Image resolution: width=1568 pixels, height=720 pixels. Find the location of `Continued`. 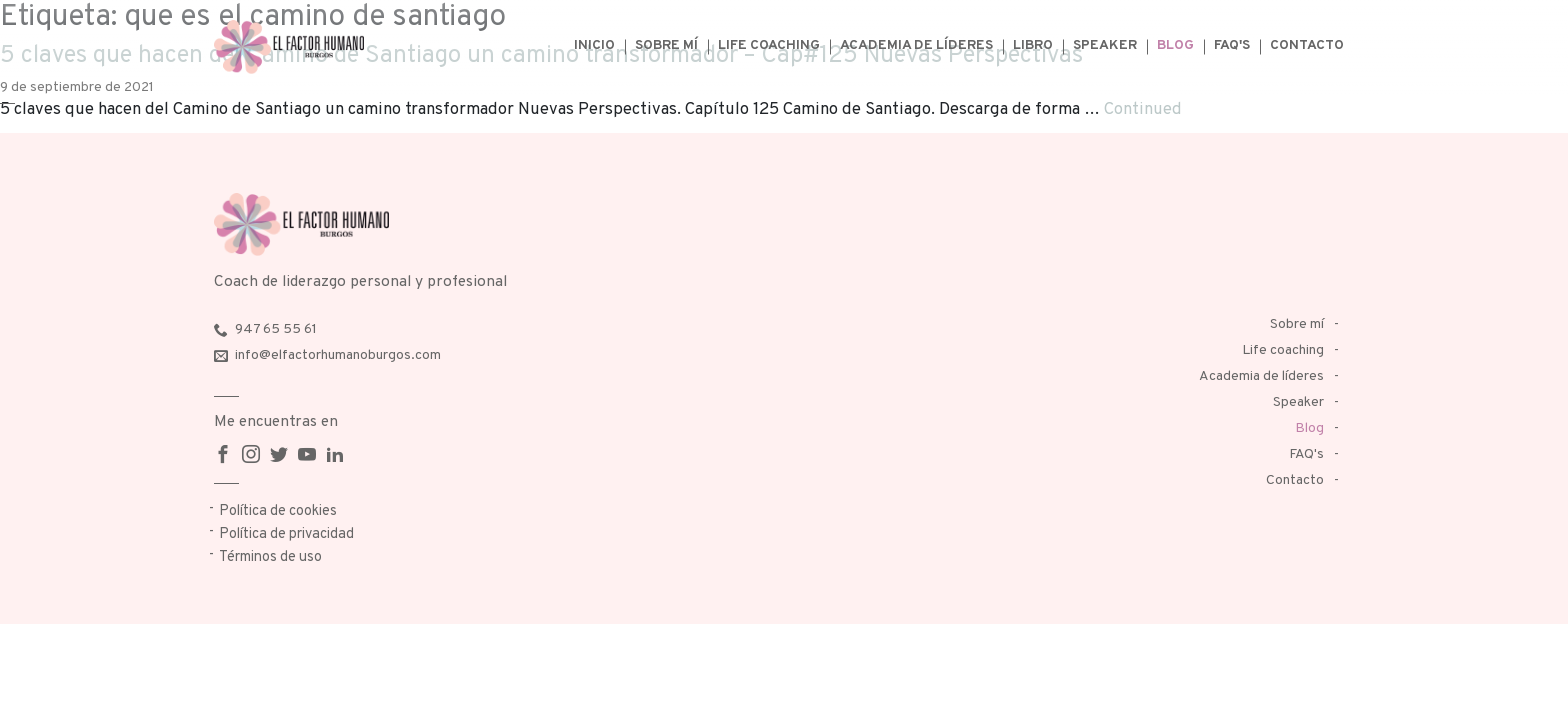

Continued is located at coordinates (1143, 109).